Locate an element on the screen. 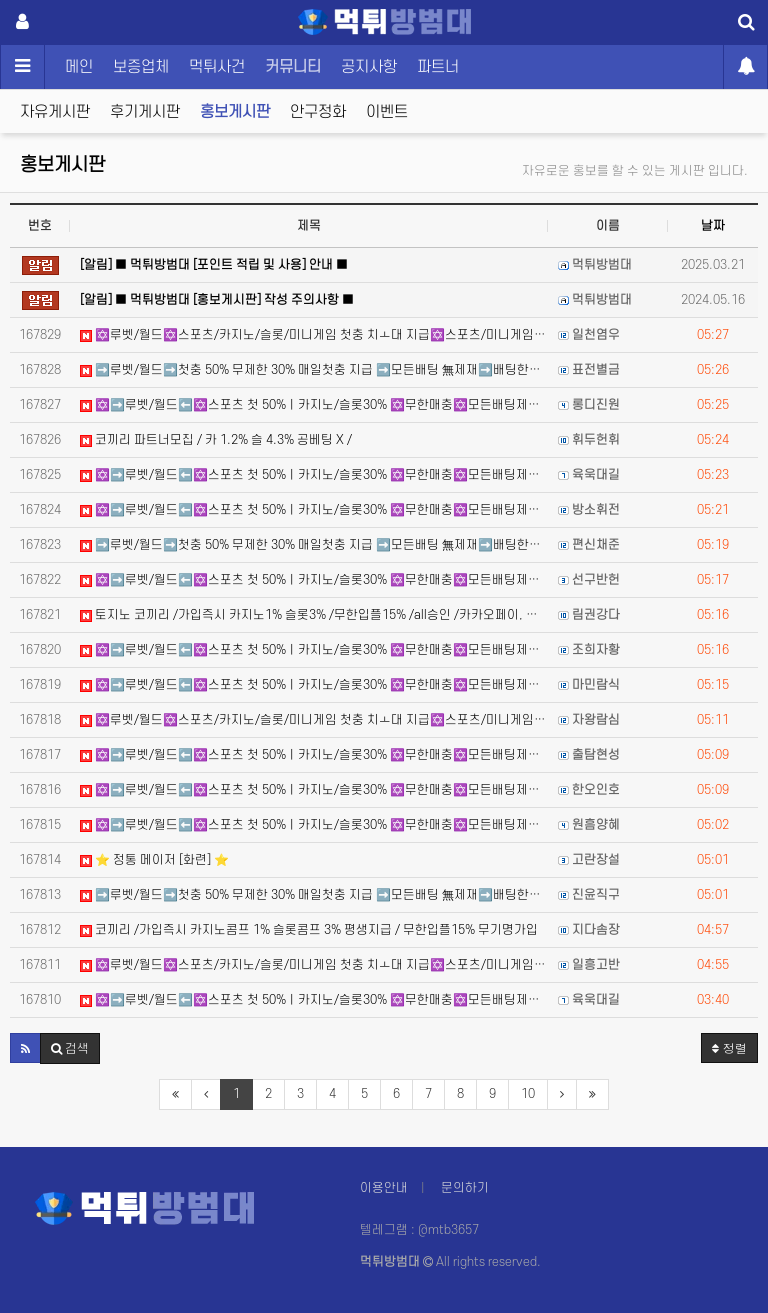  커뮤니티 is located at coordinates (293, 67).